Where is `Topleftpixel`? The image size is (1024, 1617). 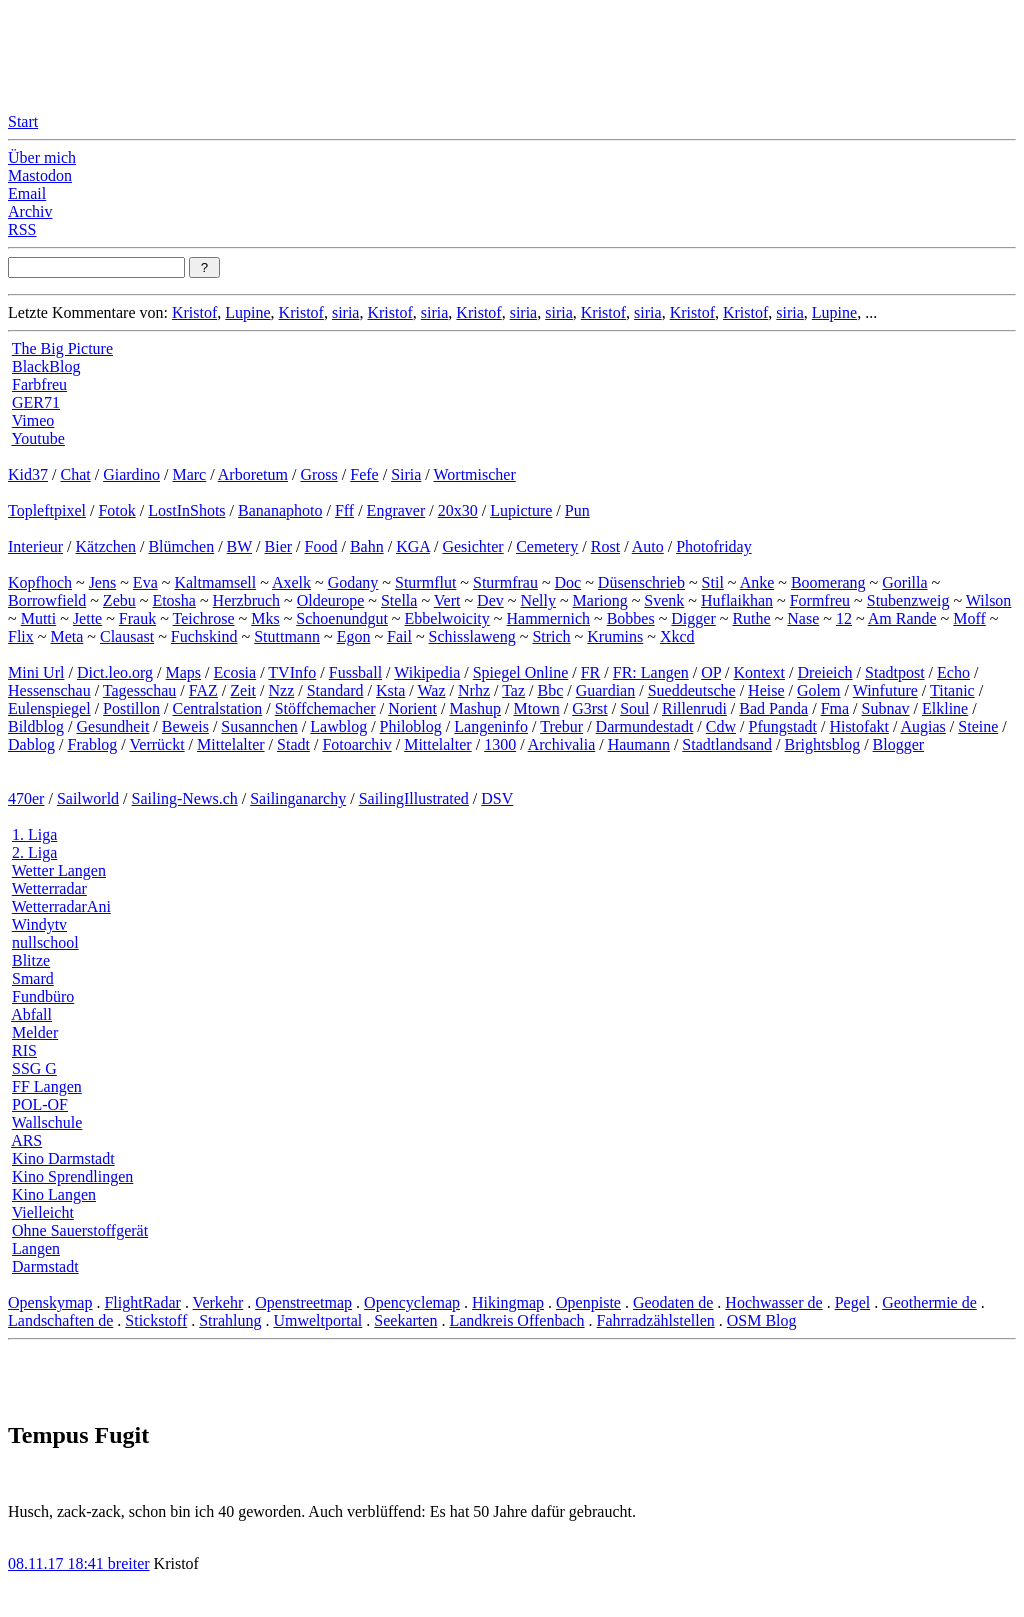
Topleftpixel is located at coordinates (47, 510).